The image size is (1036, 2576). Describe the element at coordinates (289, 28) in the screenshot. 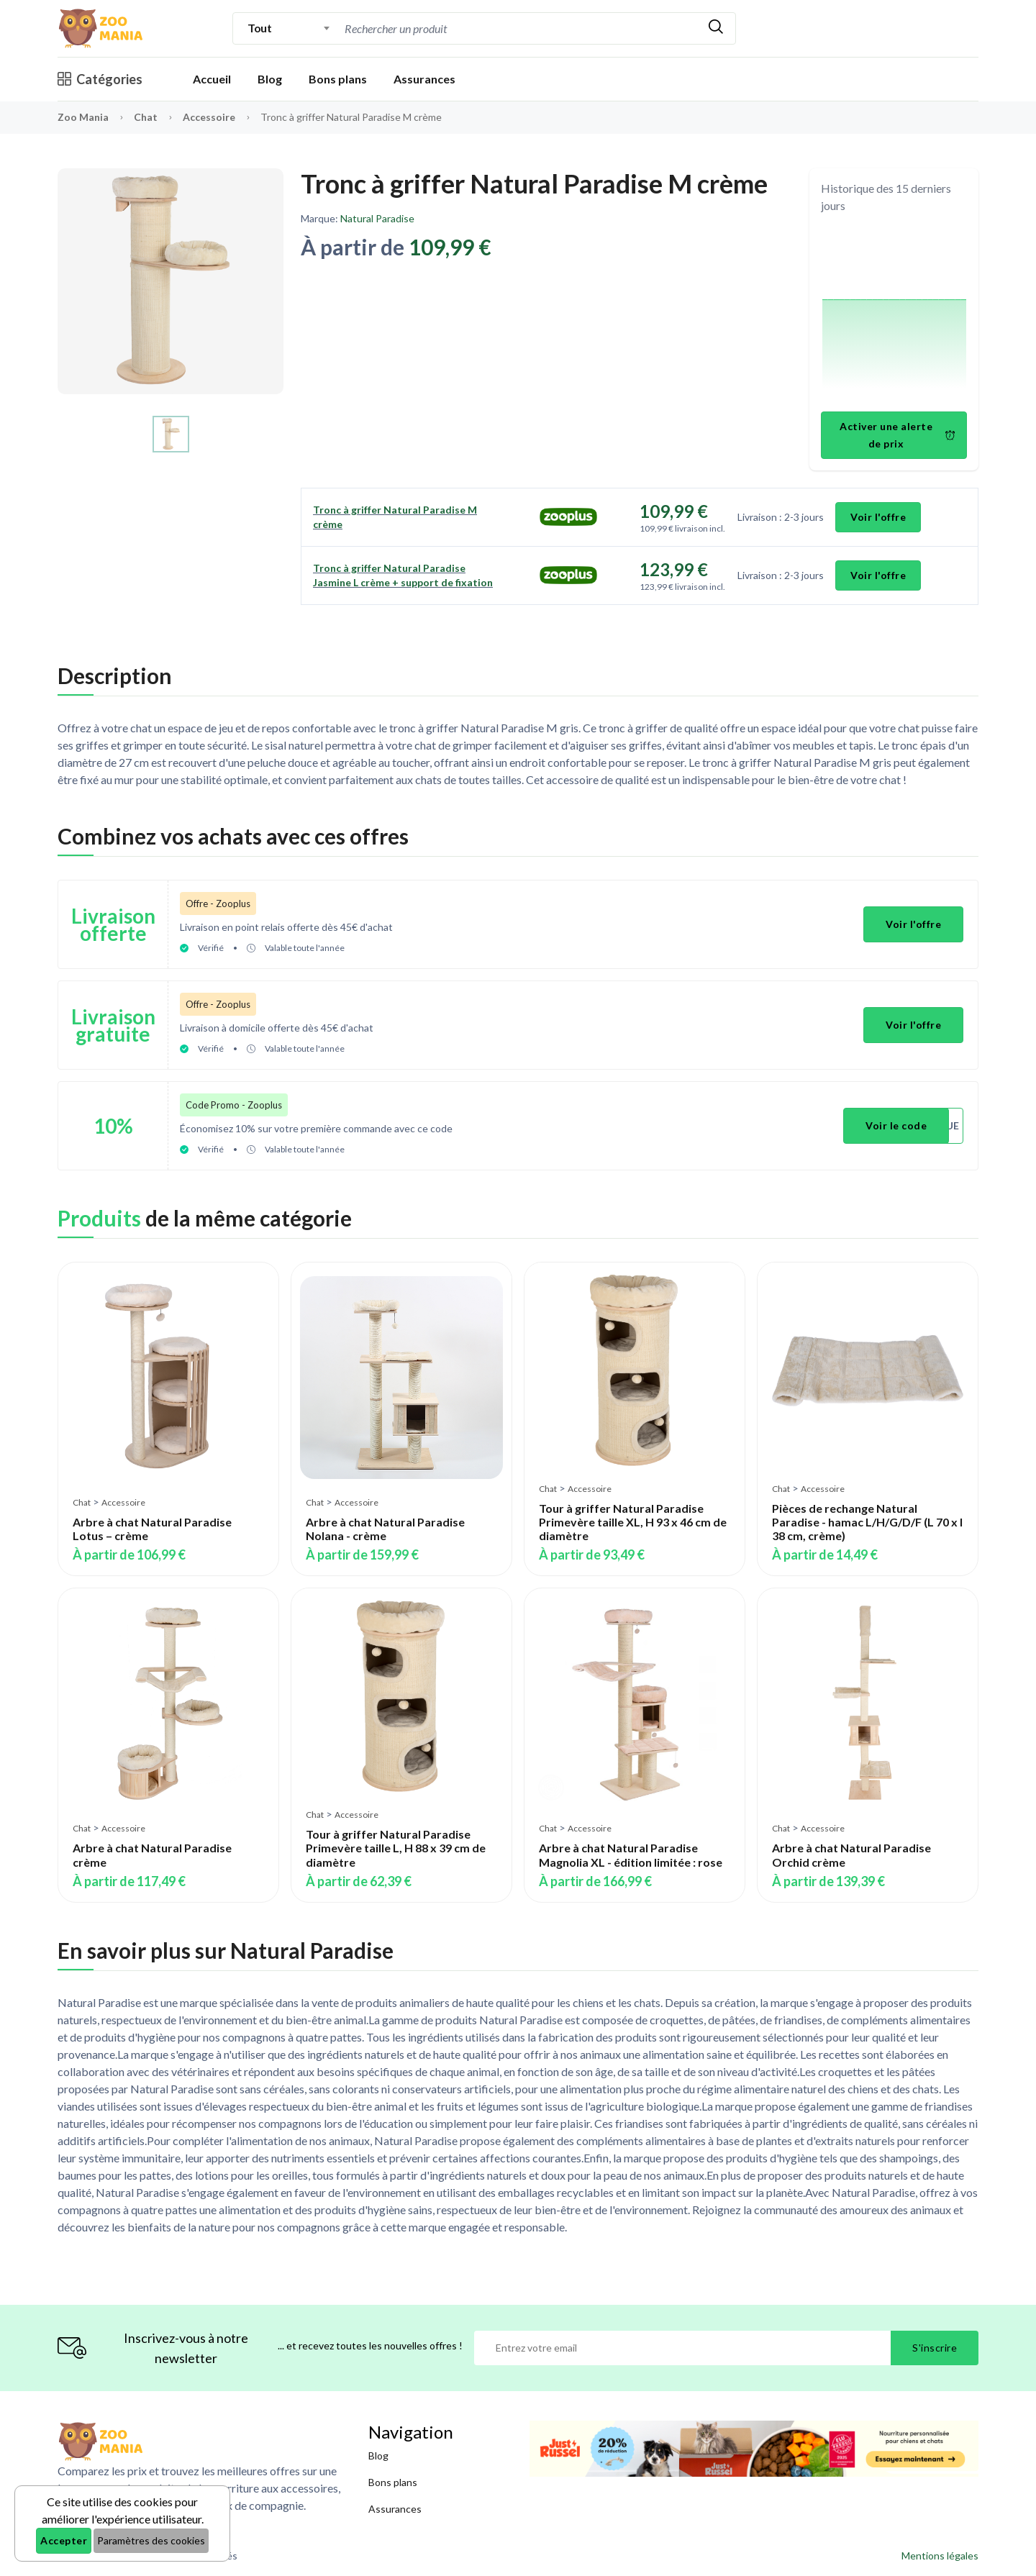

I see `[combobox]` at that location.